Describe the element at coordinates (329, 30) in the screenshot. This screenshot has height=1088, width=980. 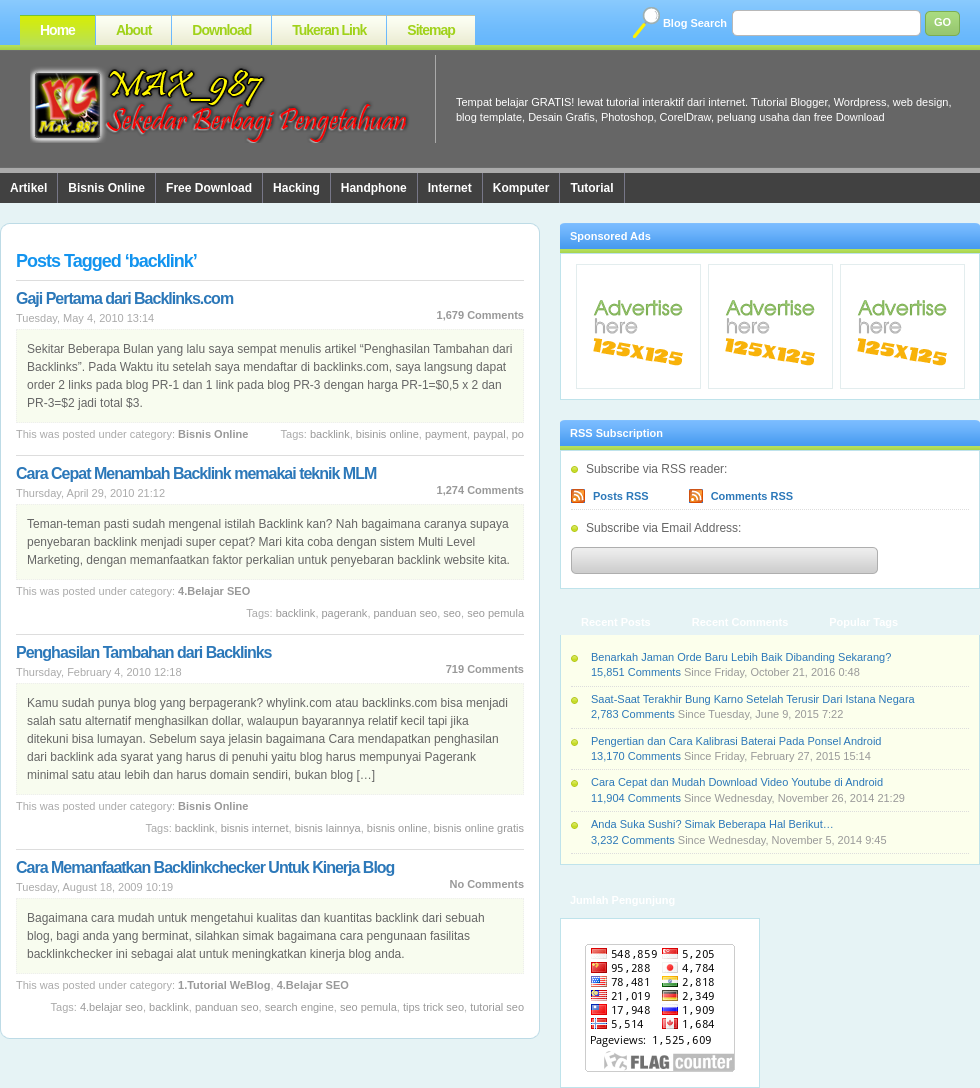
I see `Tukeran Link` at that location.